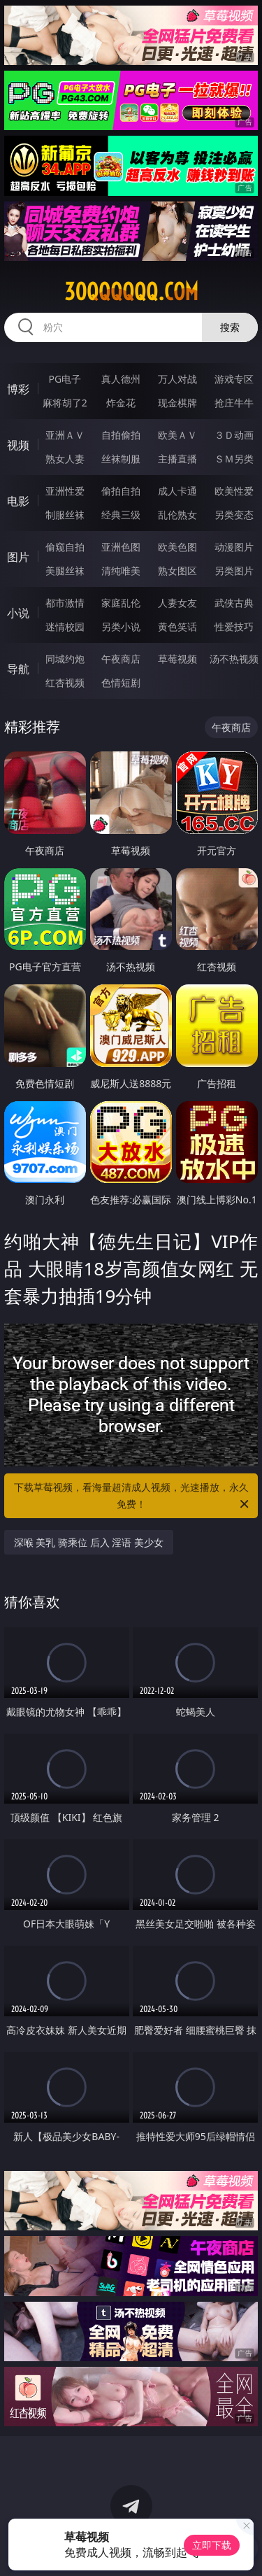 This screenshot has height=2576, width=262. Describe the element at coordinates (177, 546) in the screenshot. I see `欧美色图` at that location.